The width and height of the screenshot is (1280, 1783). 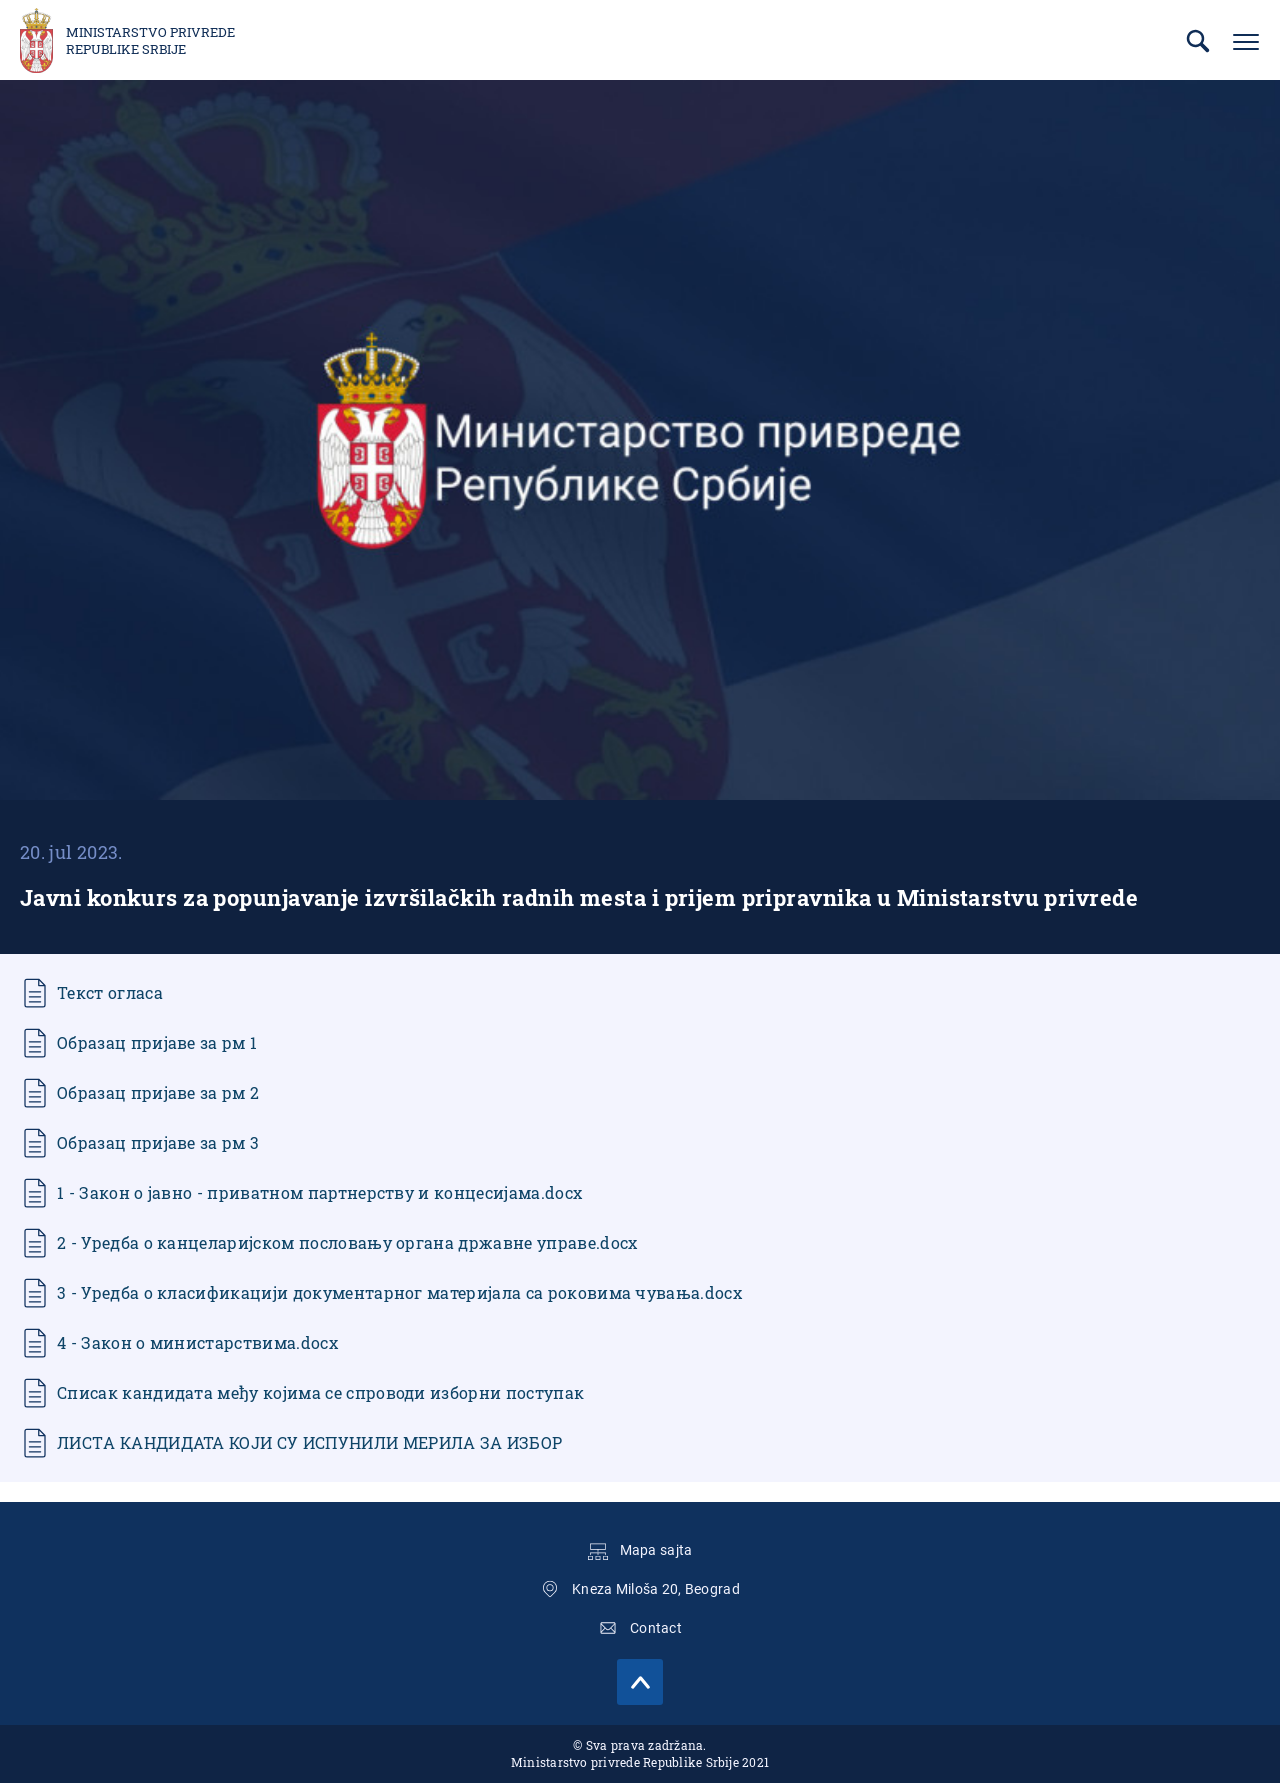 I want to click on Списак кандидата међу којима се спроводи изборни поступак, so click(x=320, y=1392).